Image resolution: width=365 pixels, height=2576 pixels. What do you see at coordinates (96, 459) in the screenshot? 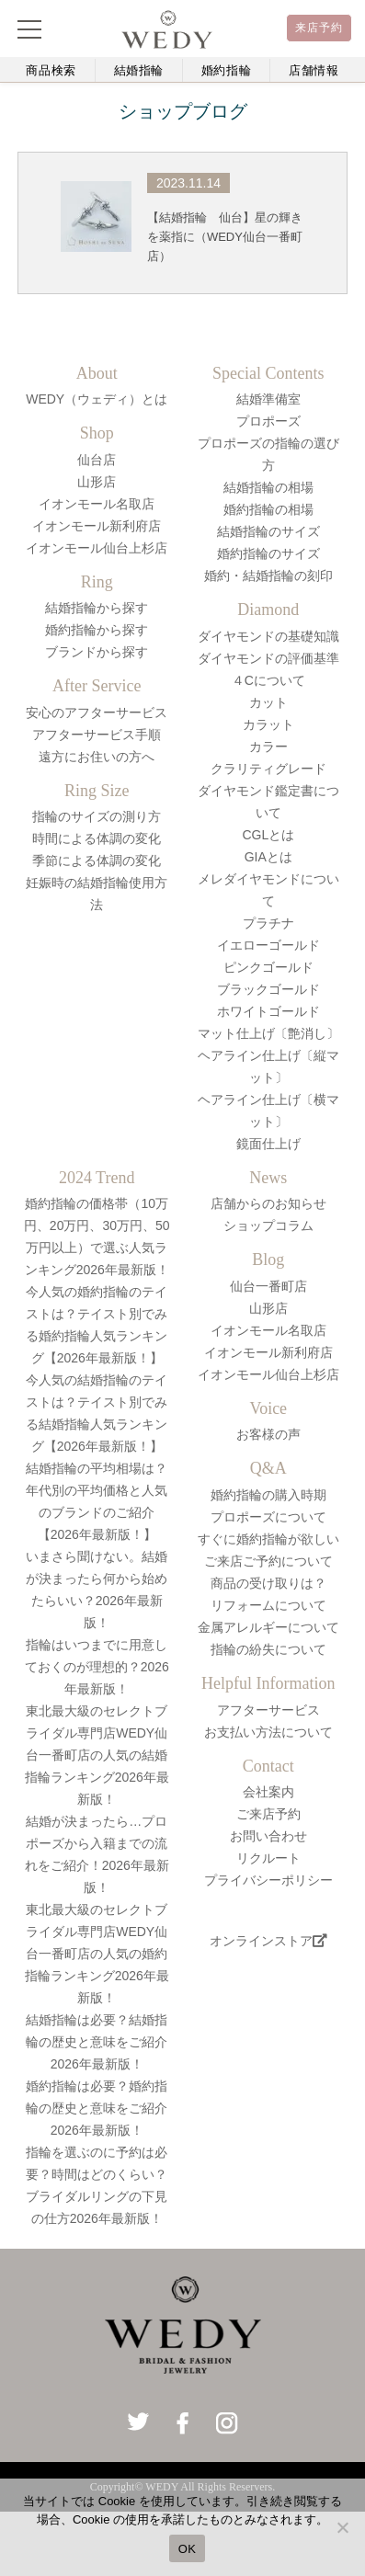
I see `仙台店` at bounding box center [96, 459].